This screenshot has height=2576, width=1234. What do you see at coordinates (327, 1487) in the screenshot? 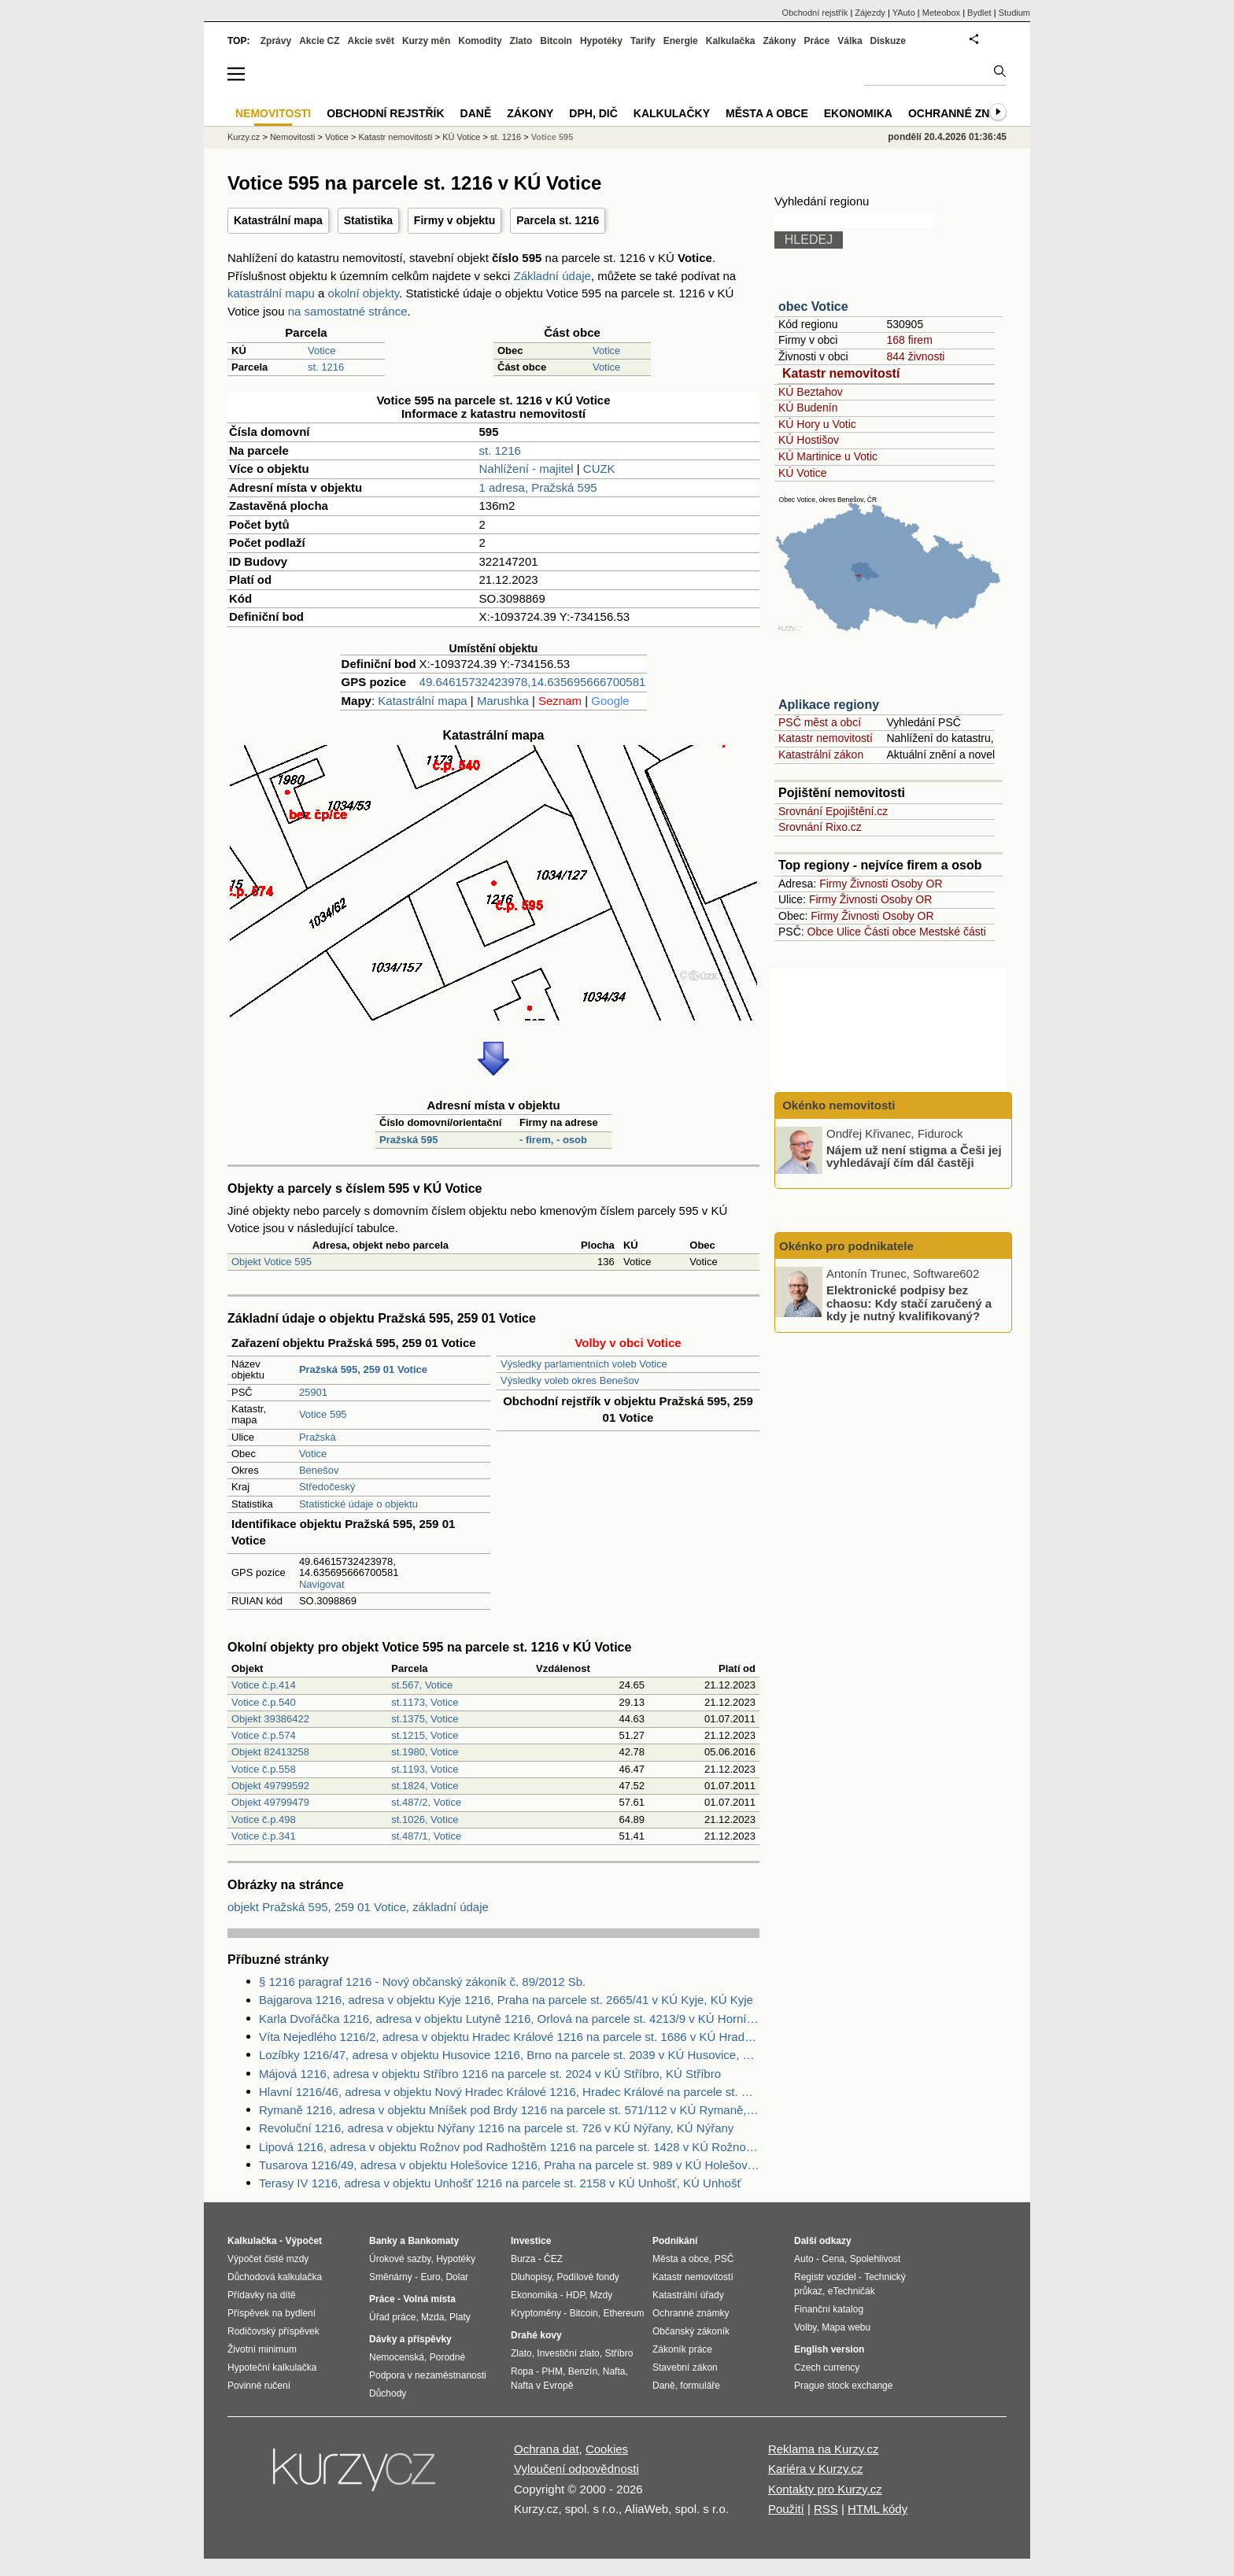
I see `Středočeský` at bounding box center [327, 1487].